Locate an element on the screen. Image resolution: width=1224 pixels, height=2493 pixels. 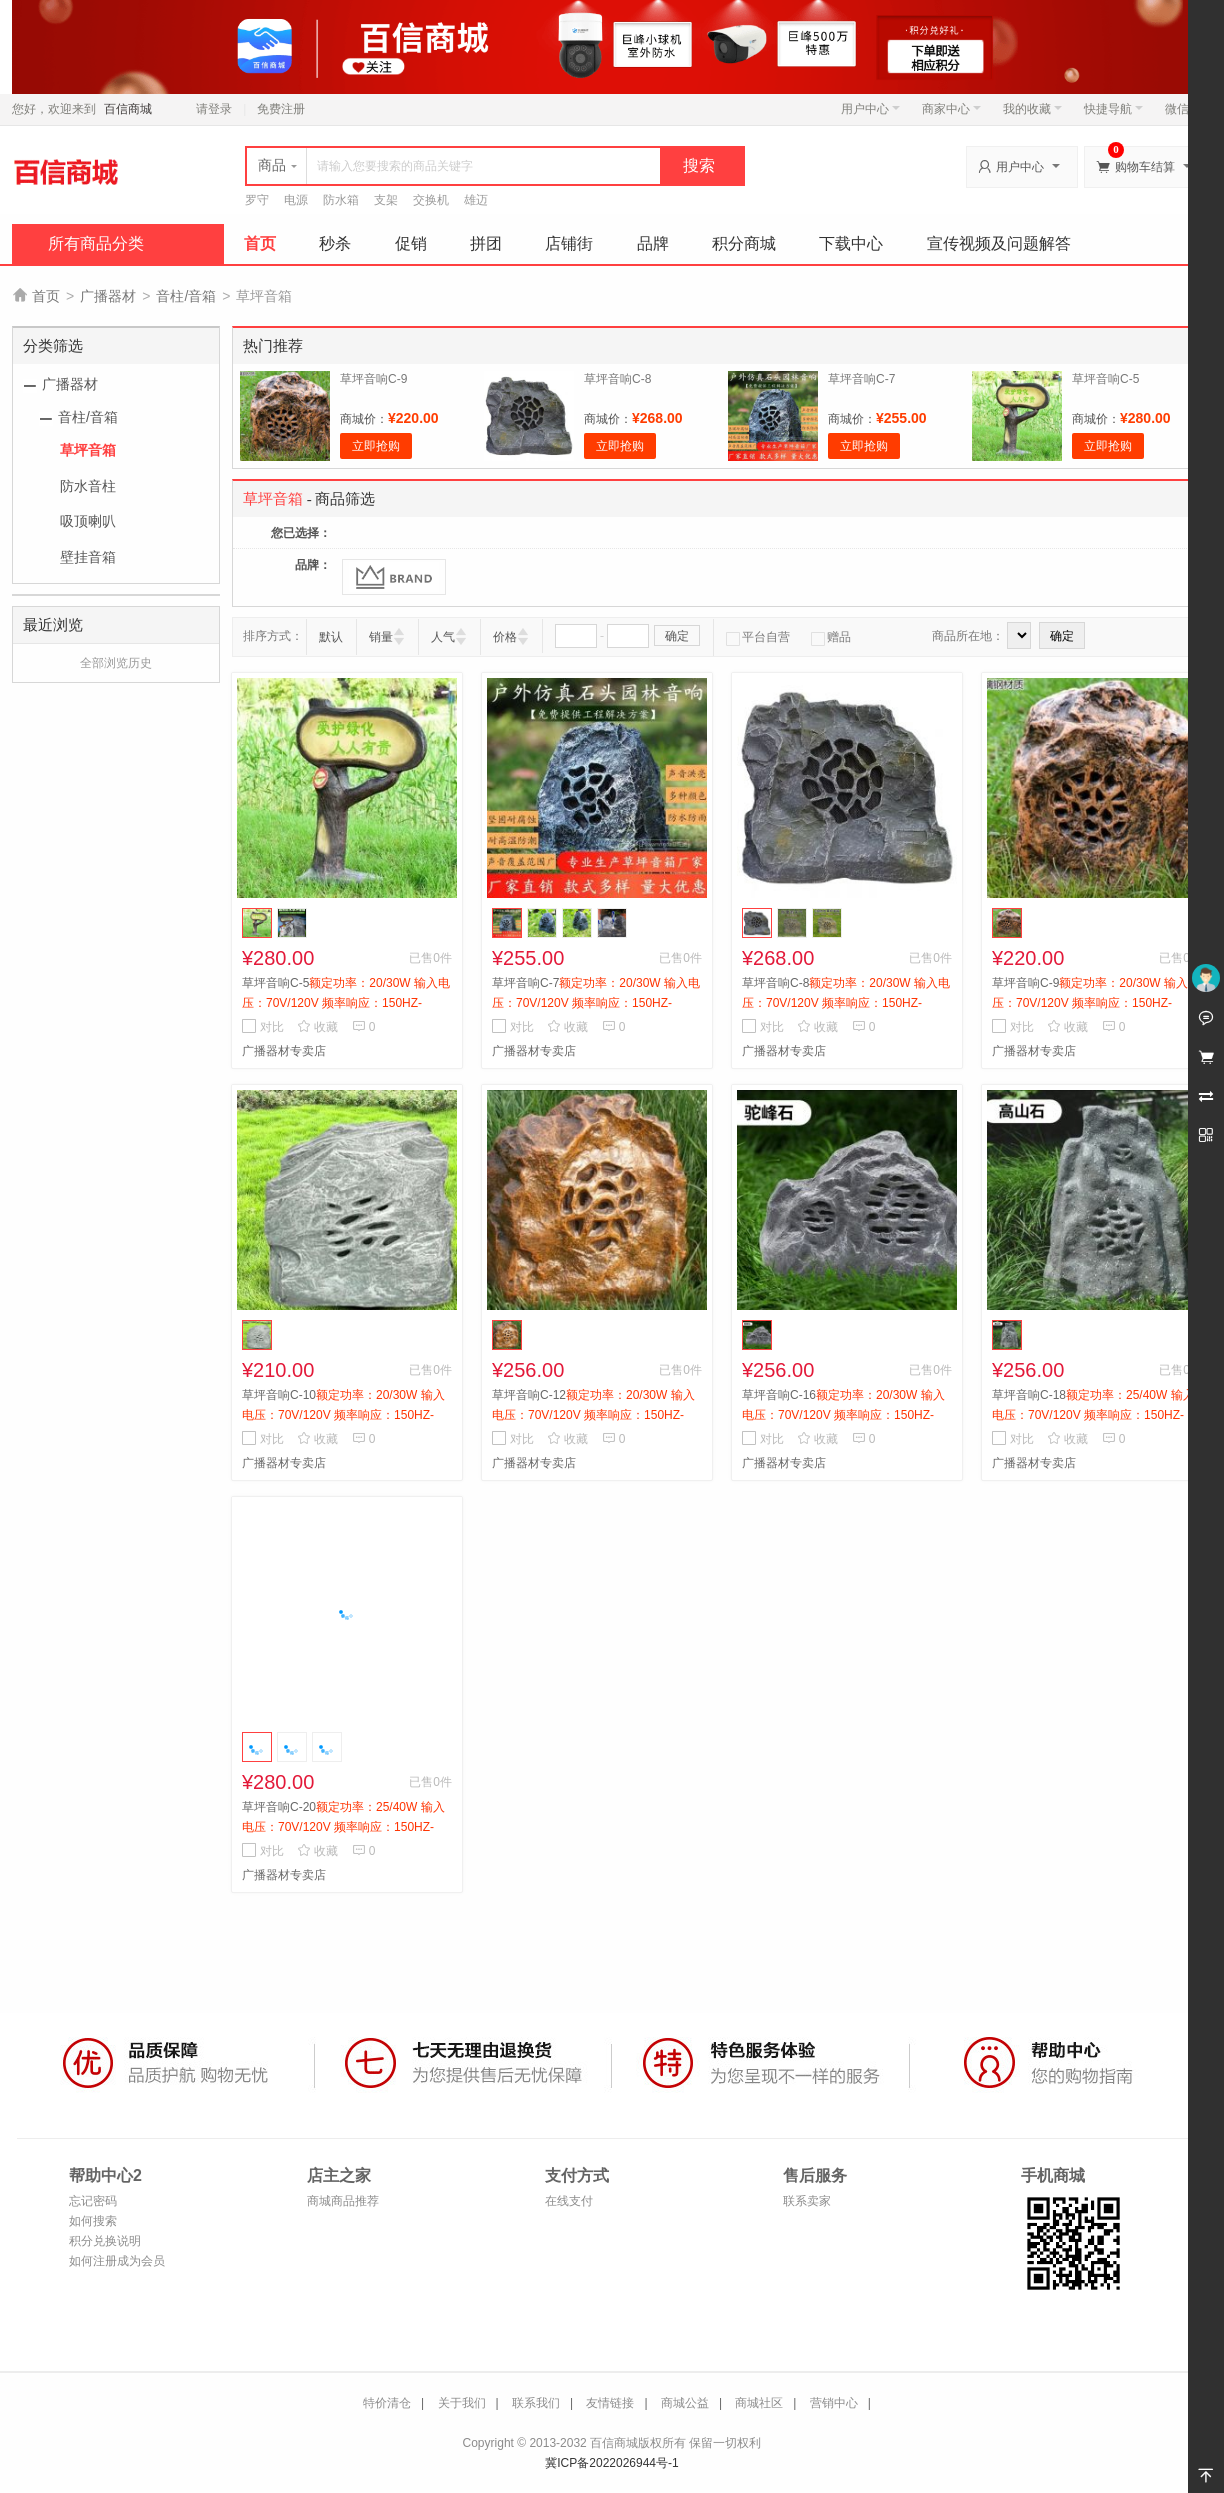
请登录 is located at coordinates (214, 109).